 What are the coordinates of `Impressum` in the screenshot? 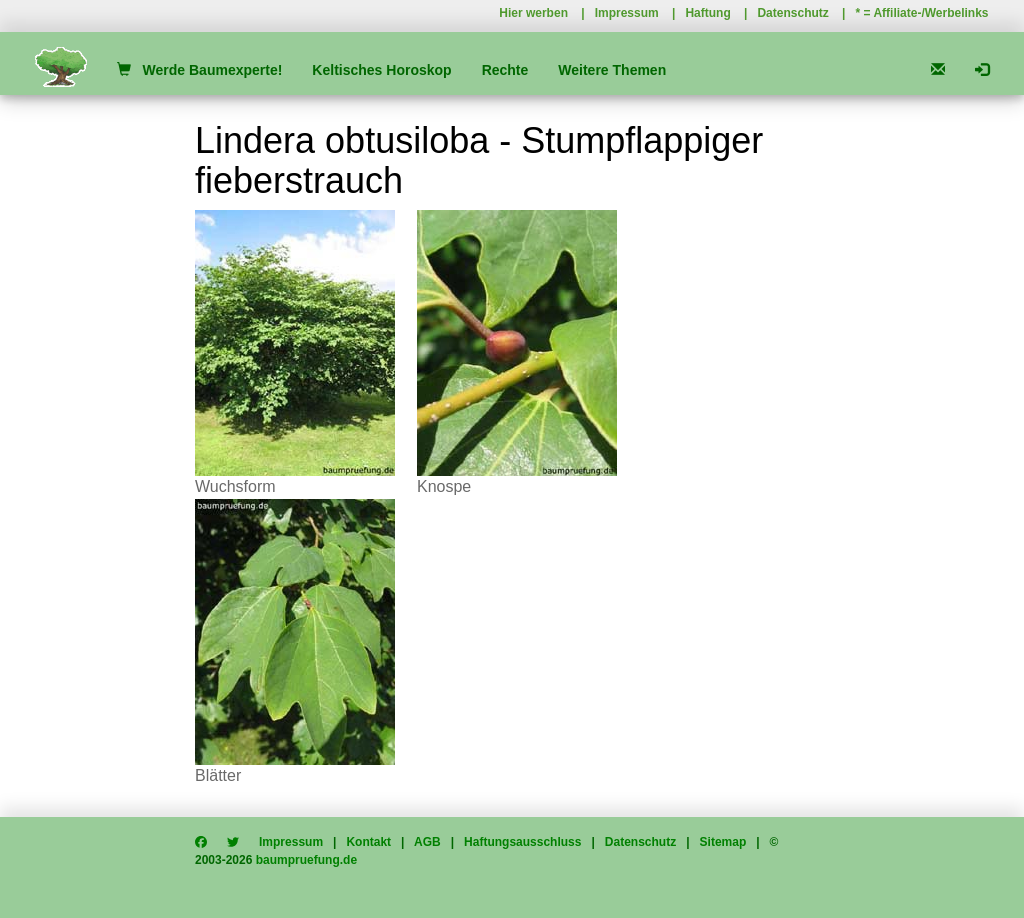 It's located at (627, 13).